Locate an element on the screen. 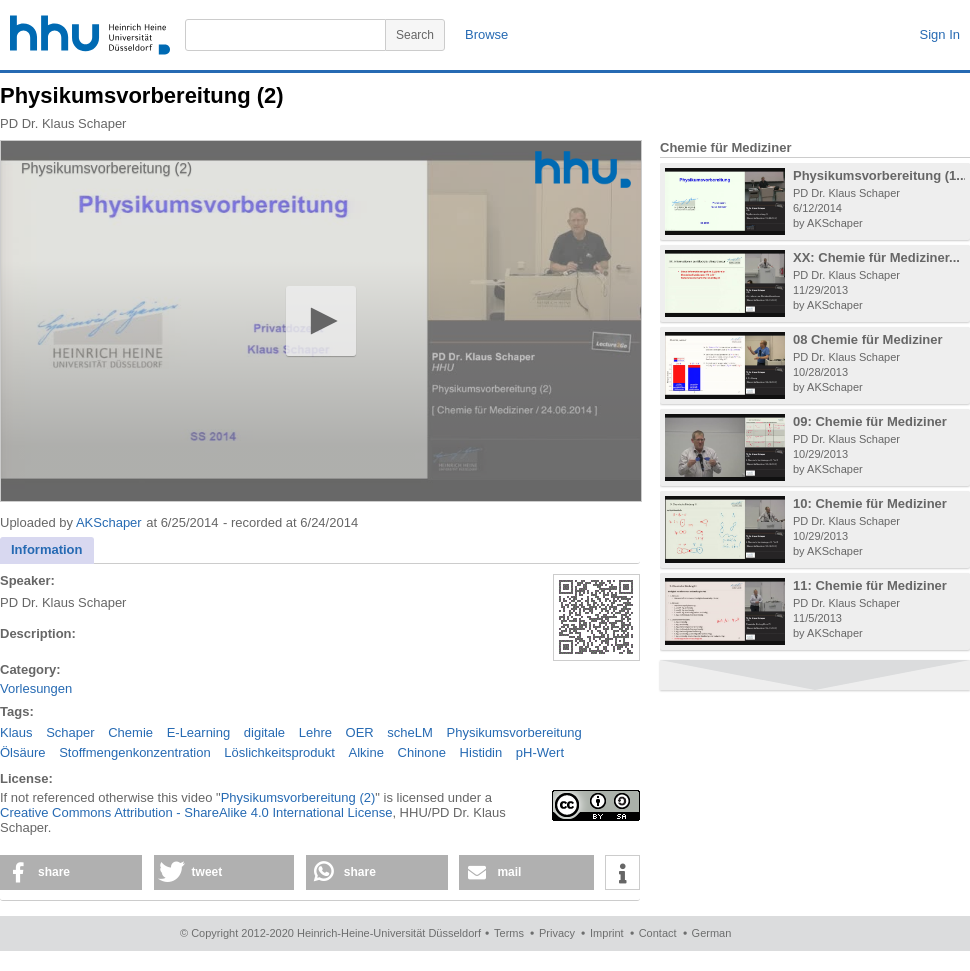 The height and width of the screenshot is (971, 970). [tab] is located at coordinates (47, 550).